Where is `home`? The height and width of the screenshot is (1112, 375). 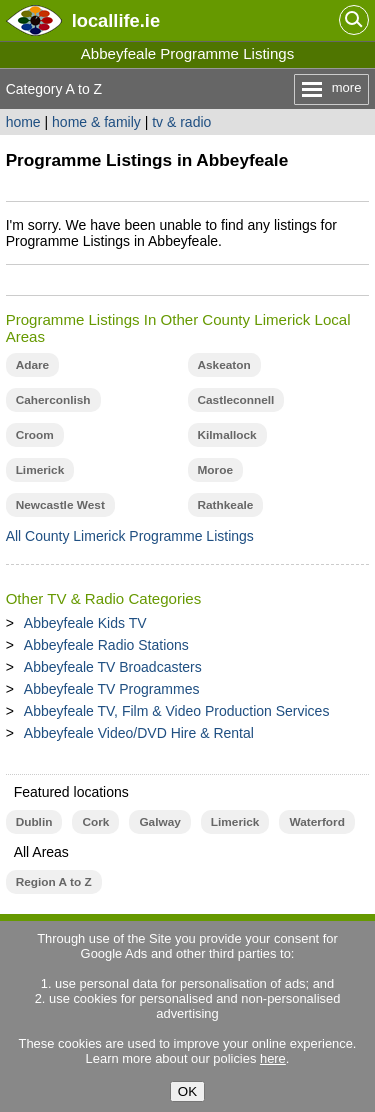 home is located at coordinates (23, 122).